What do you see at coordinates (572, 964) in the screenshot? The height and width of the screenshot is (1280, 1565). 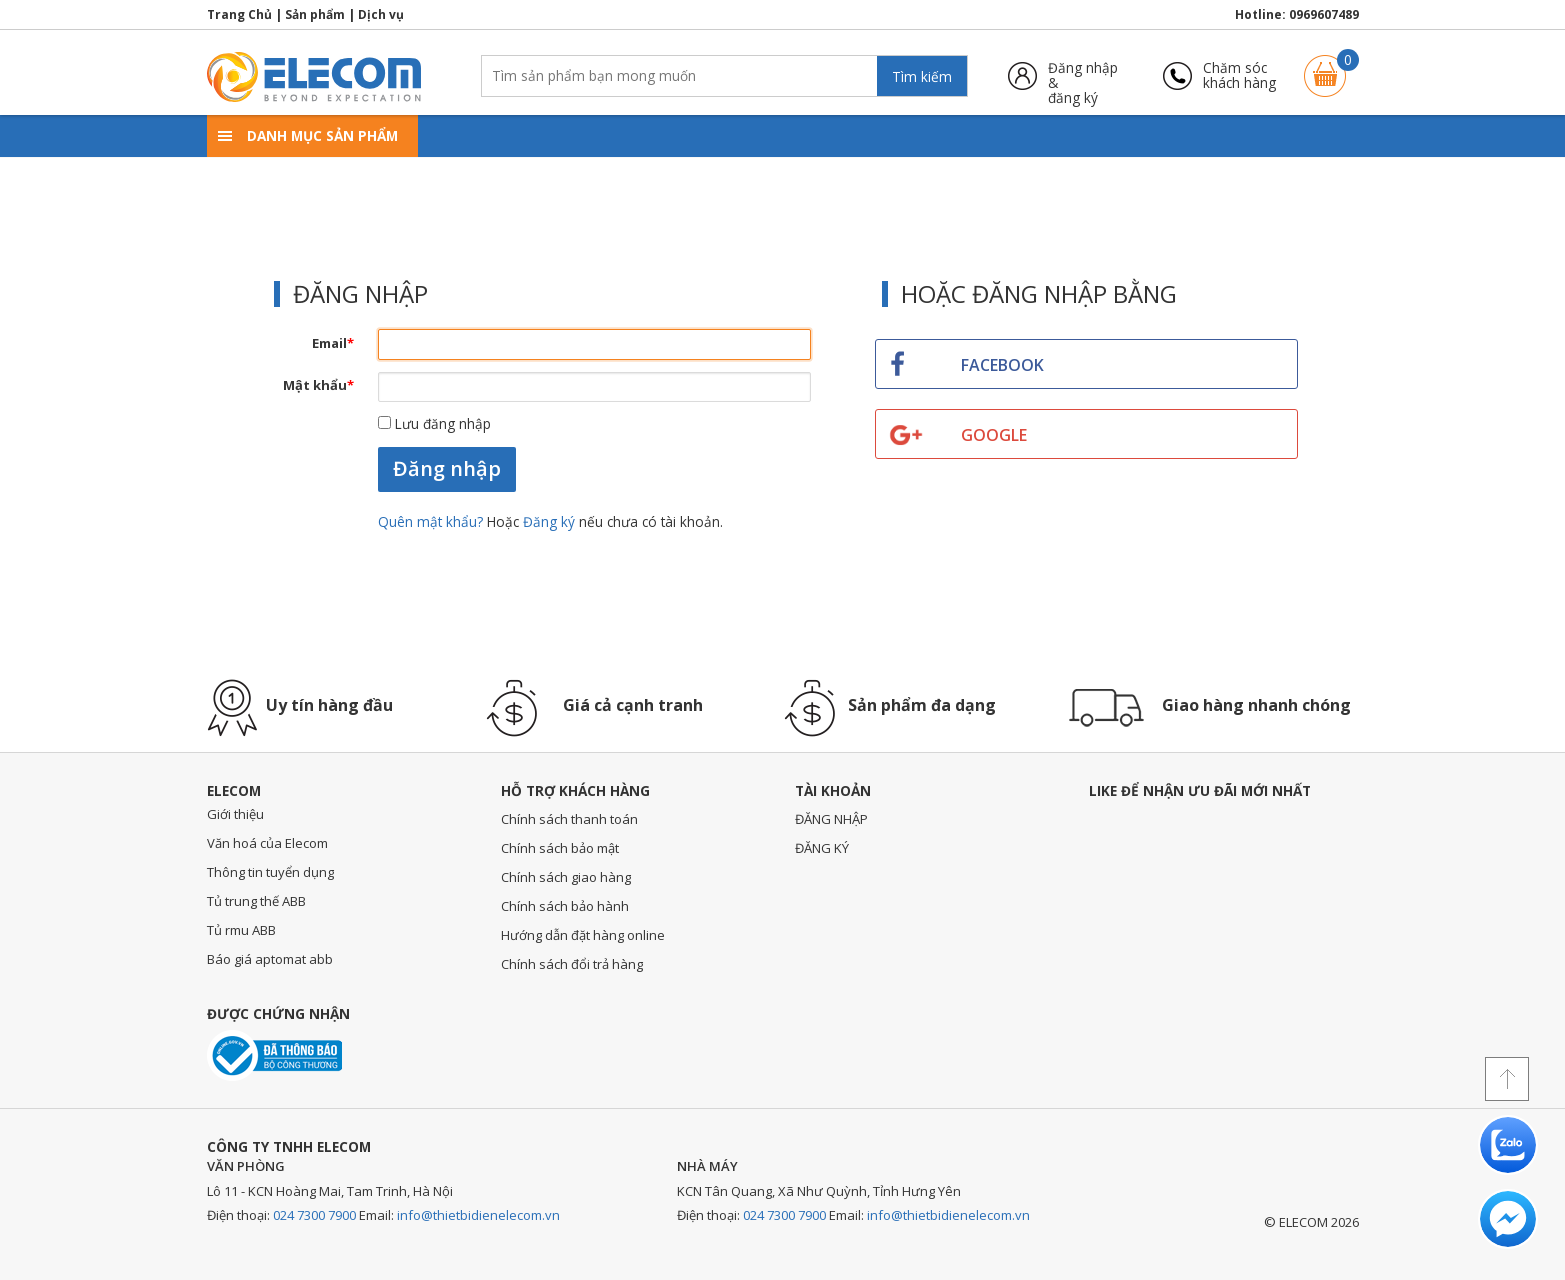 I see `Chính sách đổi trả hàng` at bounding box center [572, 964].